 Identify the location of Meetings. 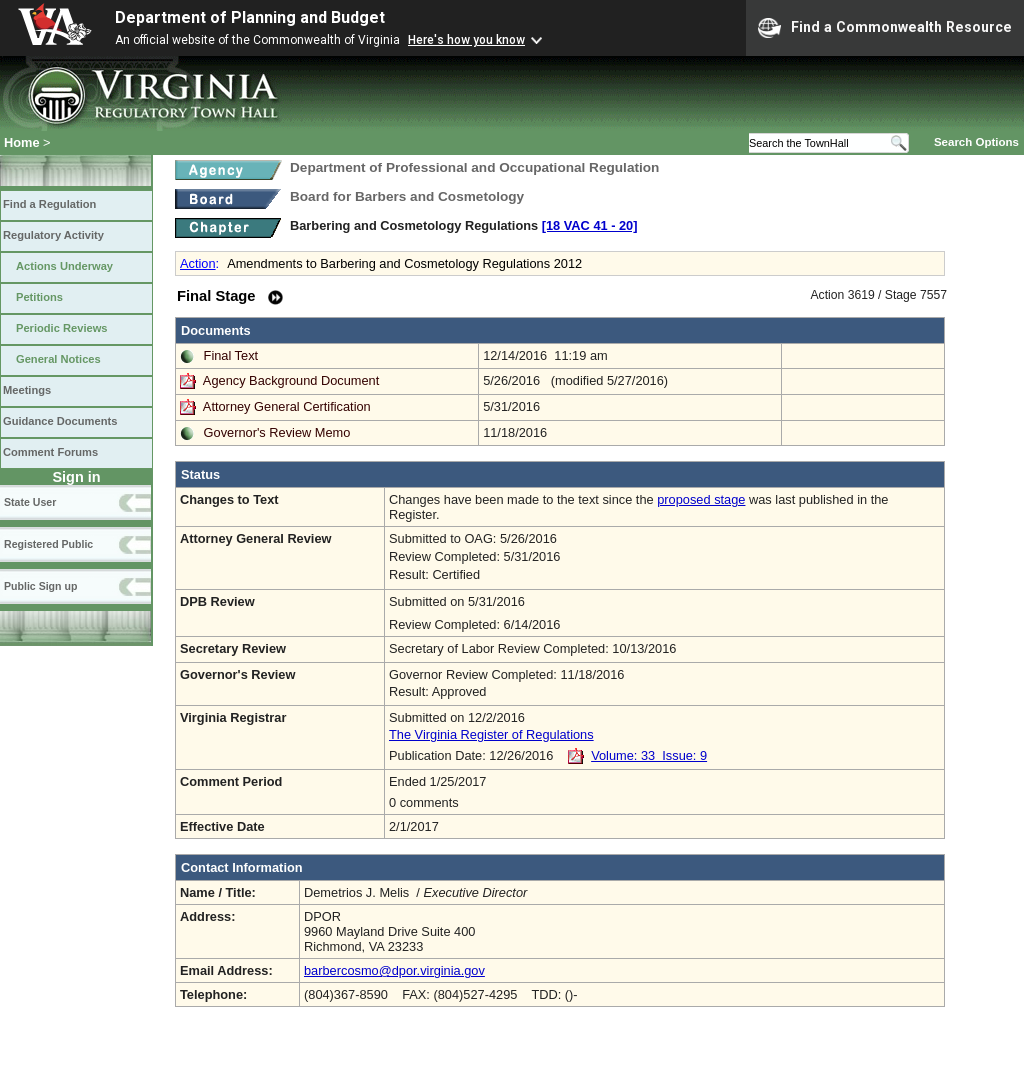
(27, 390).